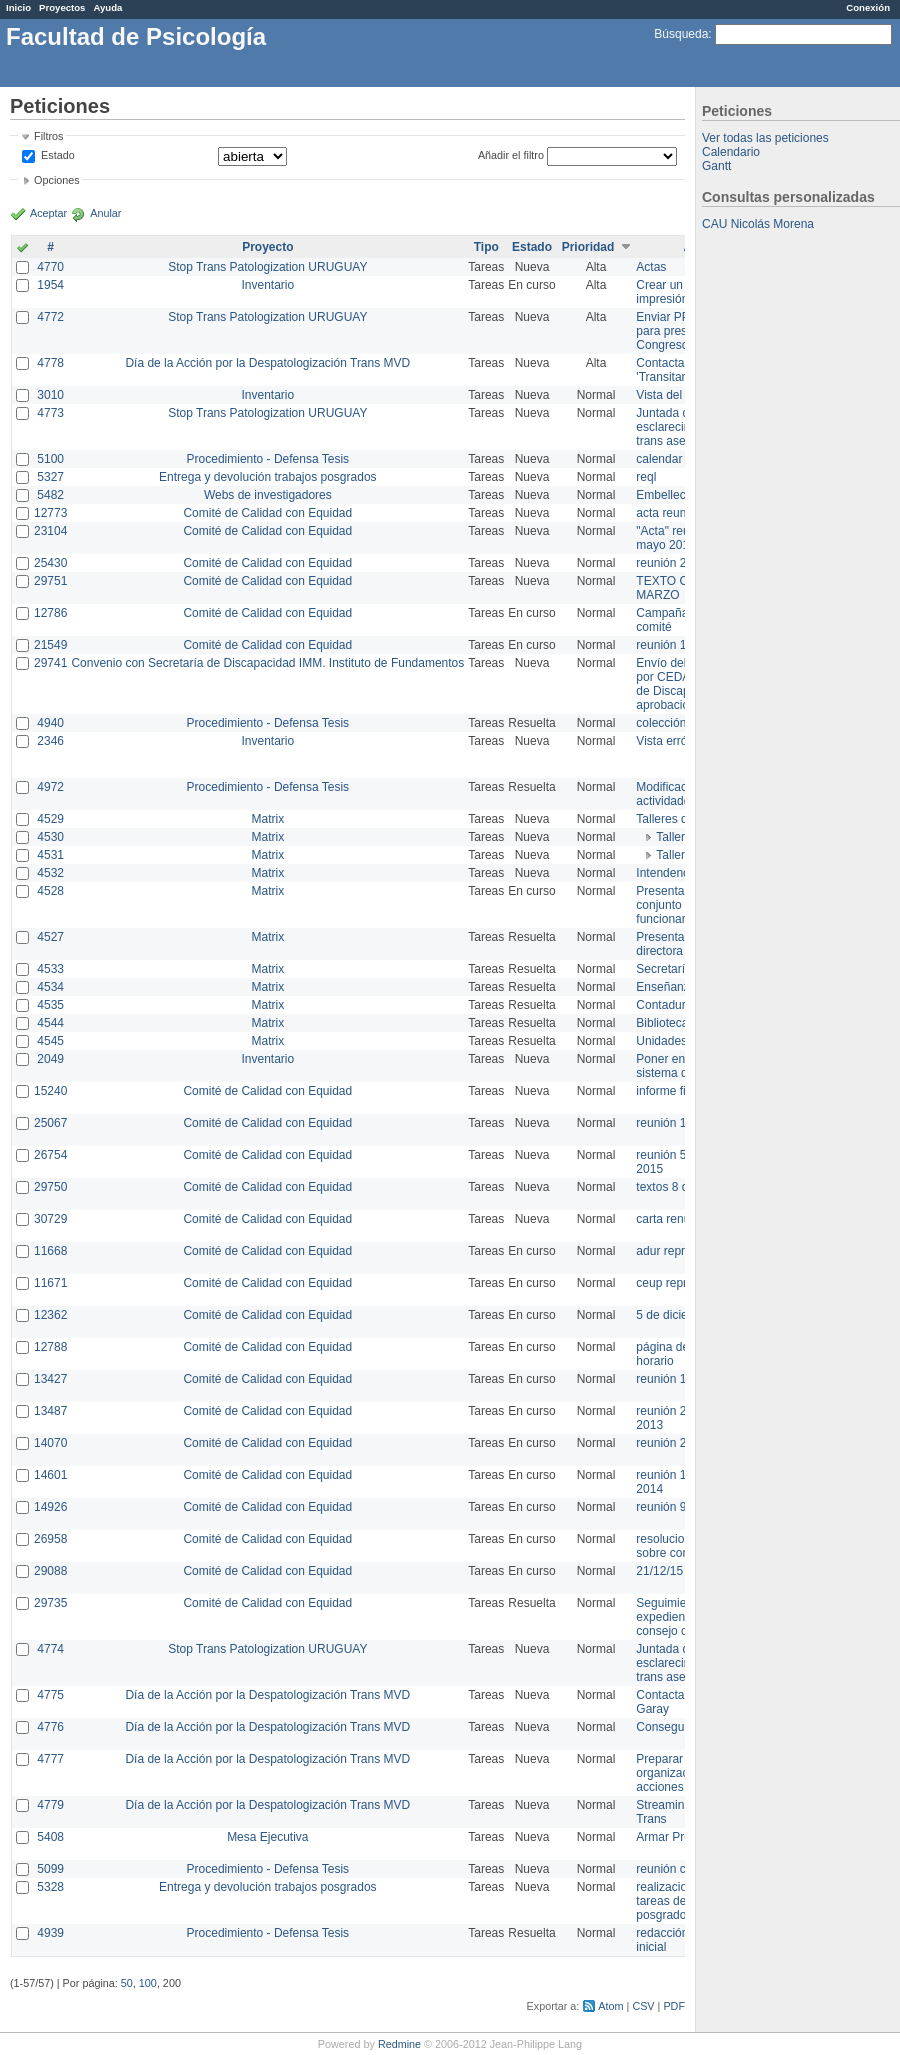 Image resolution: width=900 pixels, height=2055 pixels. What do you see at coordinates (267, 285) in the screenshot?
I see `Inventario` at bounding box center [267, 285].